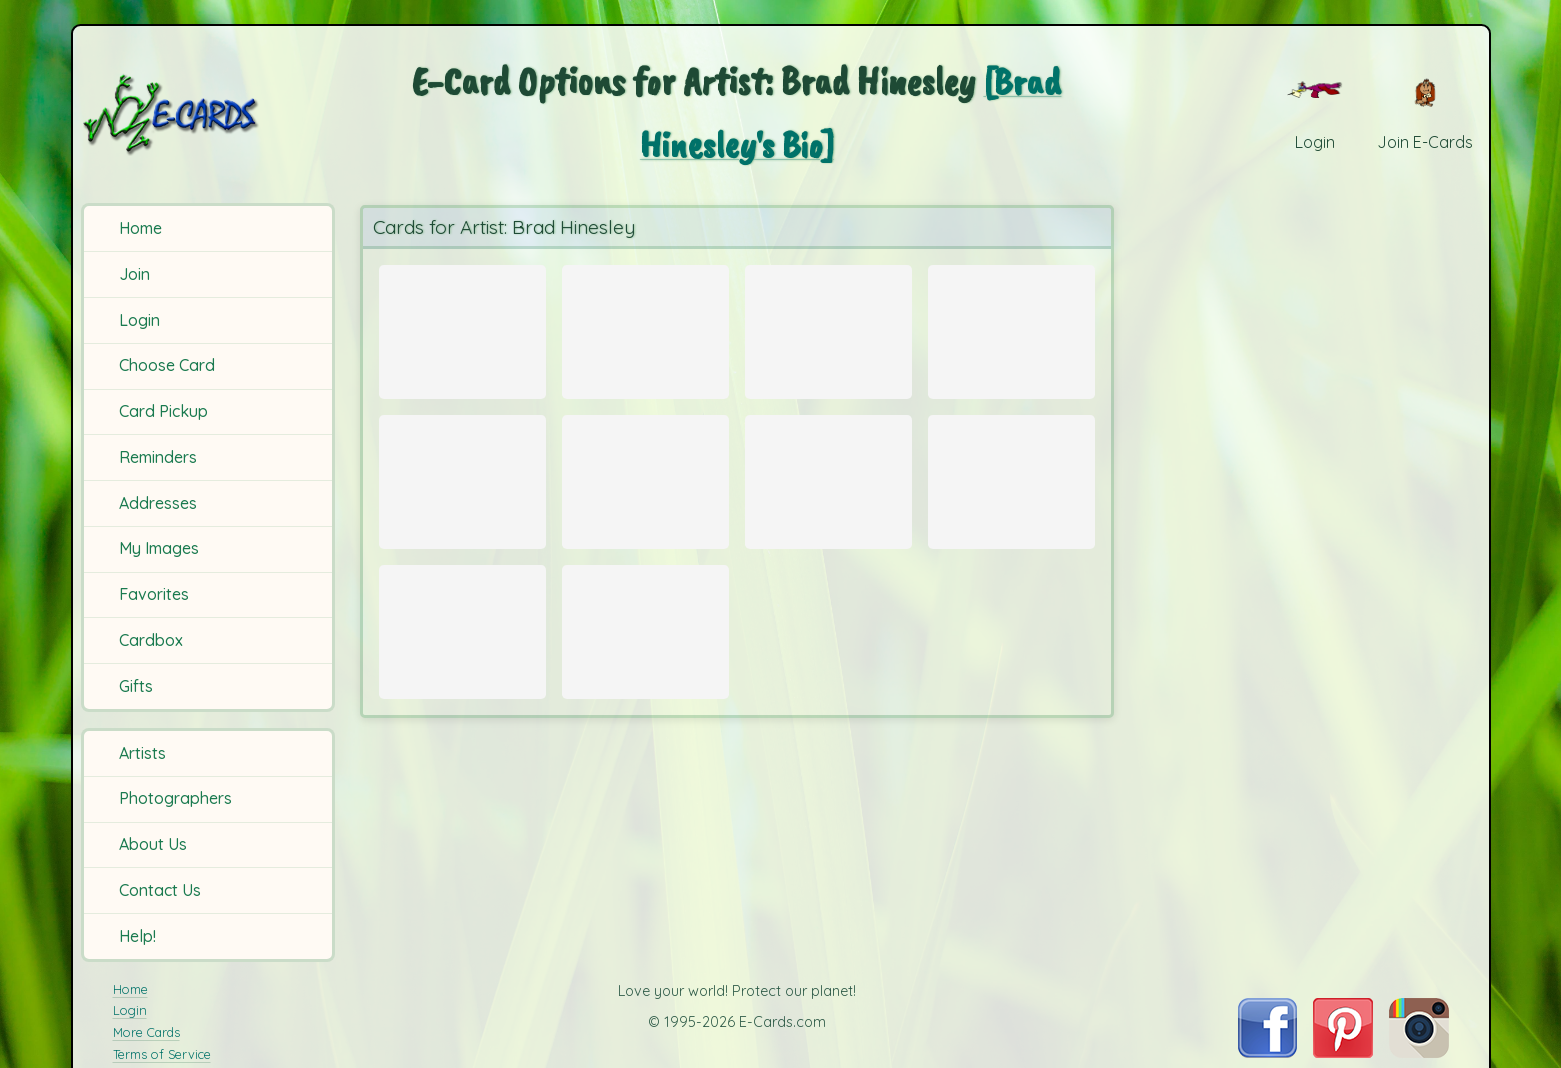 This screenshot has height=1068, width=1561. I want to click on Contact Us, so click(160, 890).